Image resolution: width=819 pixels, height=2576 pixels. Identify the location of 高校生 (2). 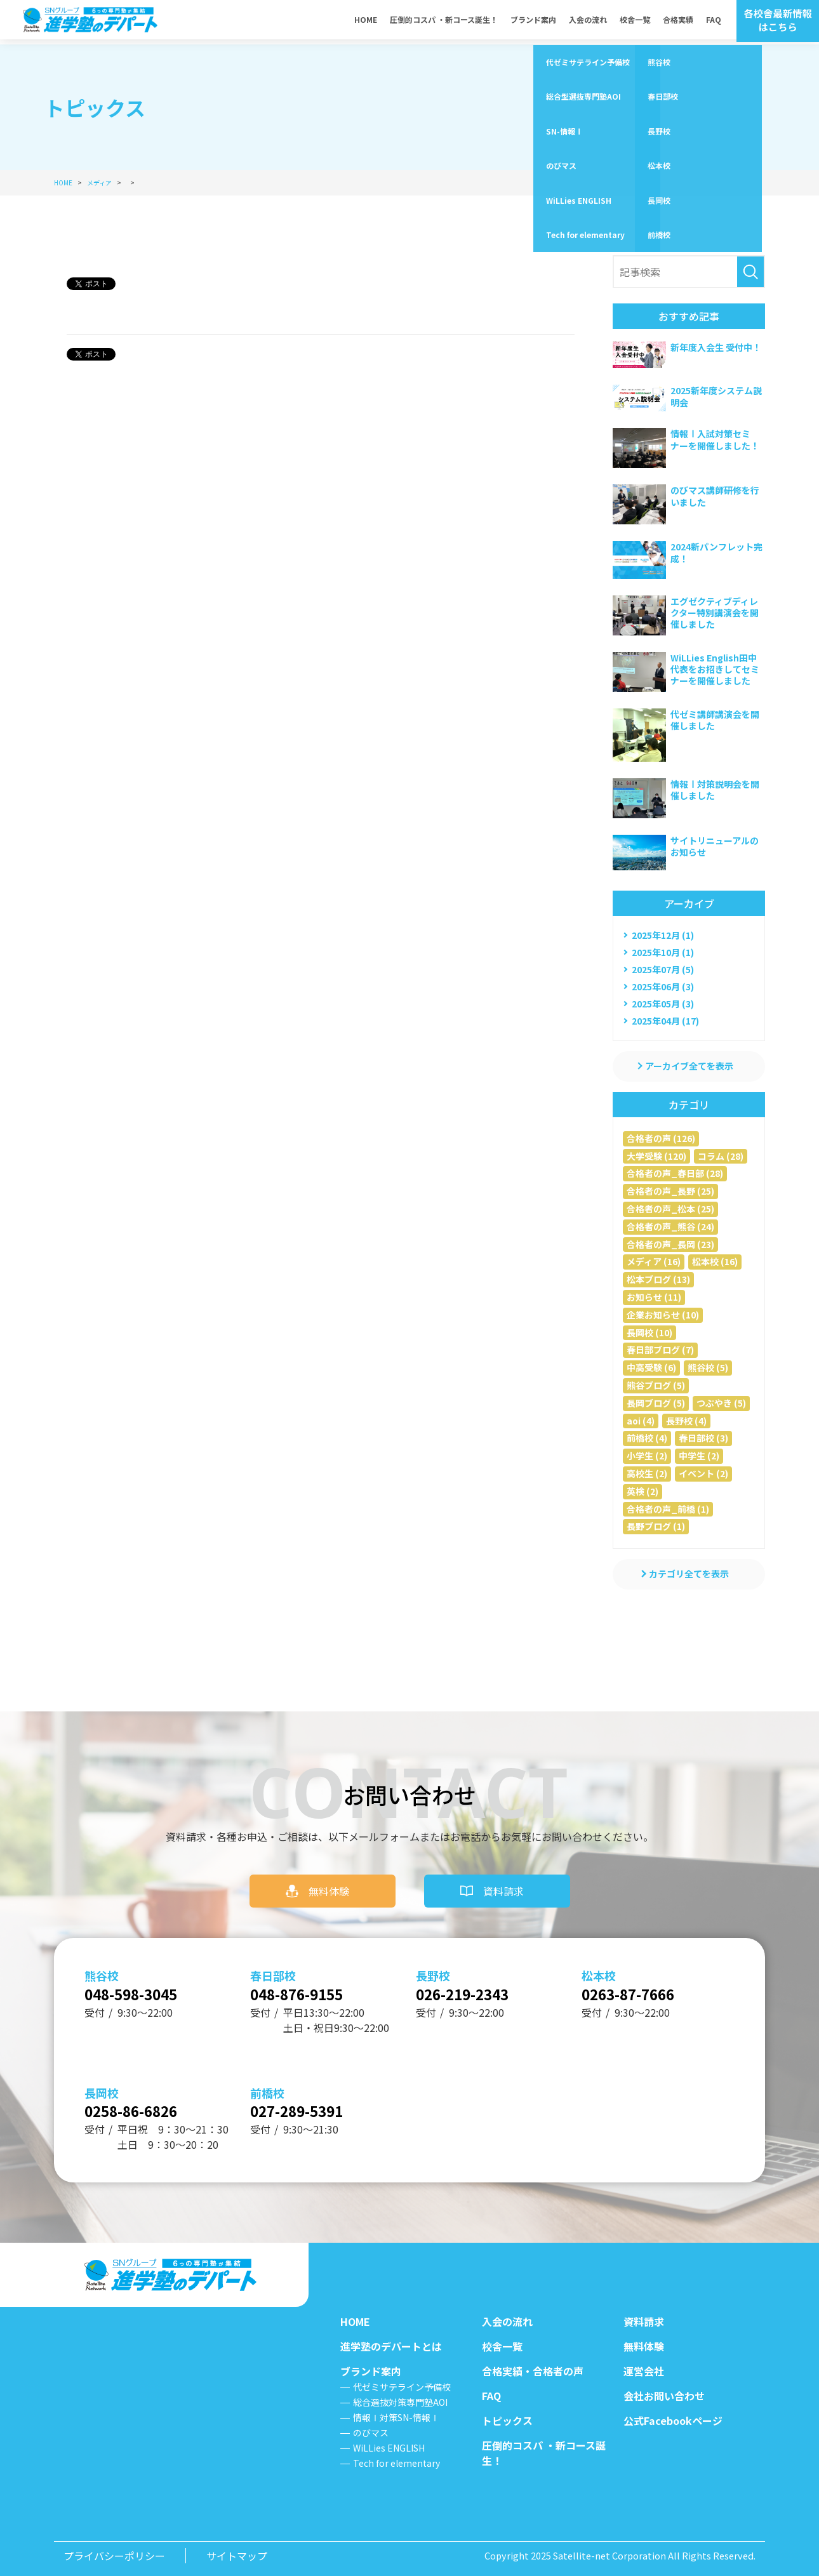
(647, 1473).